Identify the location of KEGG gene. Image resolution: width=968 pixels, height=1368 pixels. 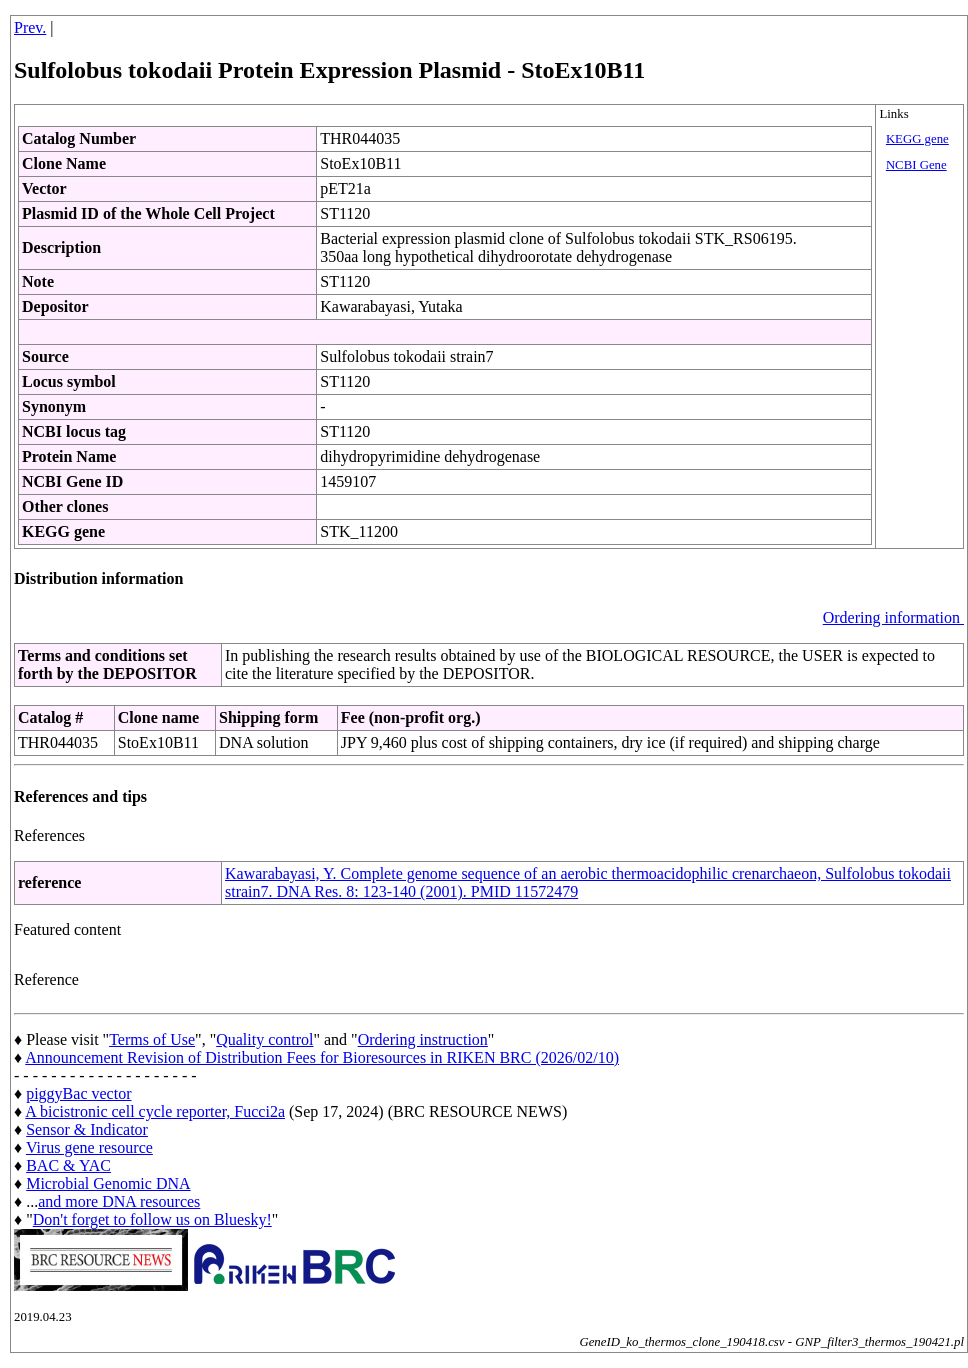
(917, 139).